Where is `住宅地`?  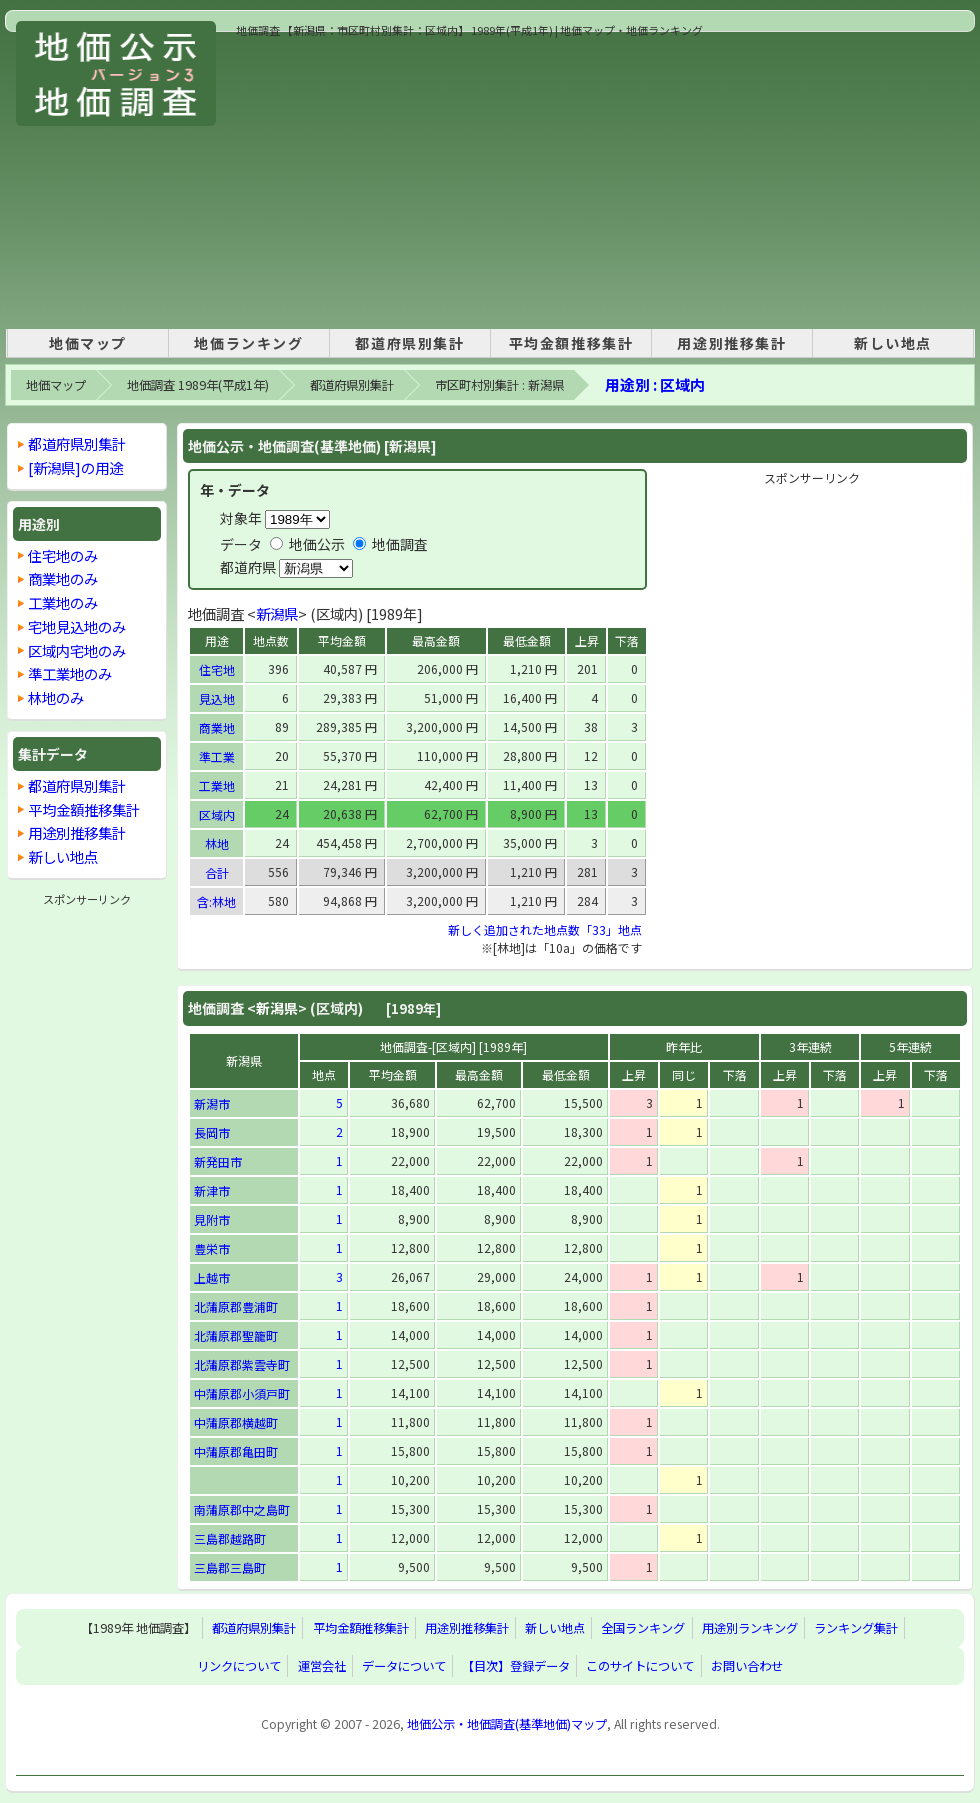 住宅地 is located at coordinates (217, 669).